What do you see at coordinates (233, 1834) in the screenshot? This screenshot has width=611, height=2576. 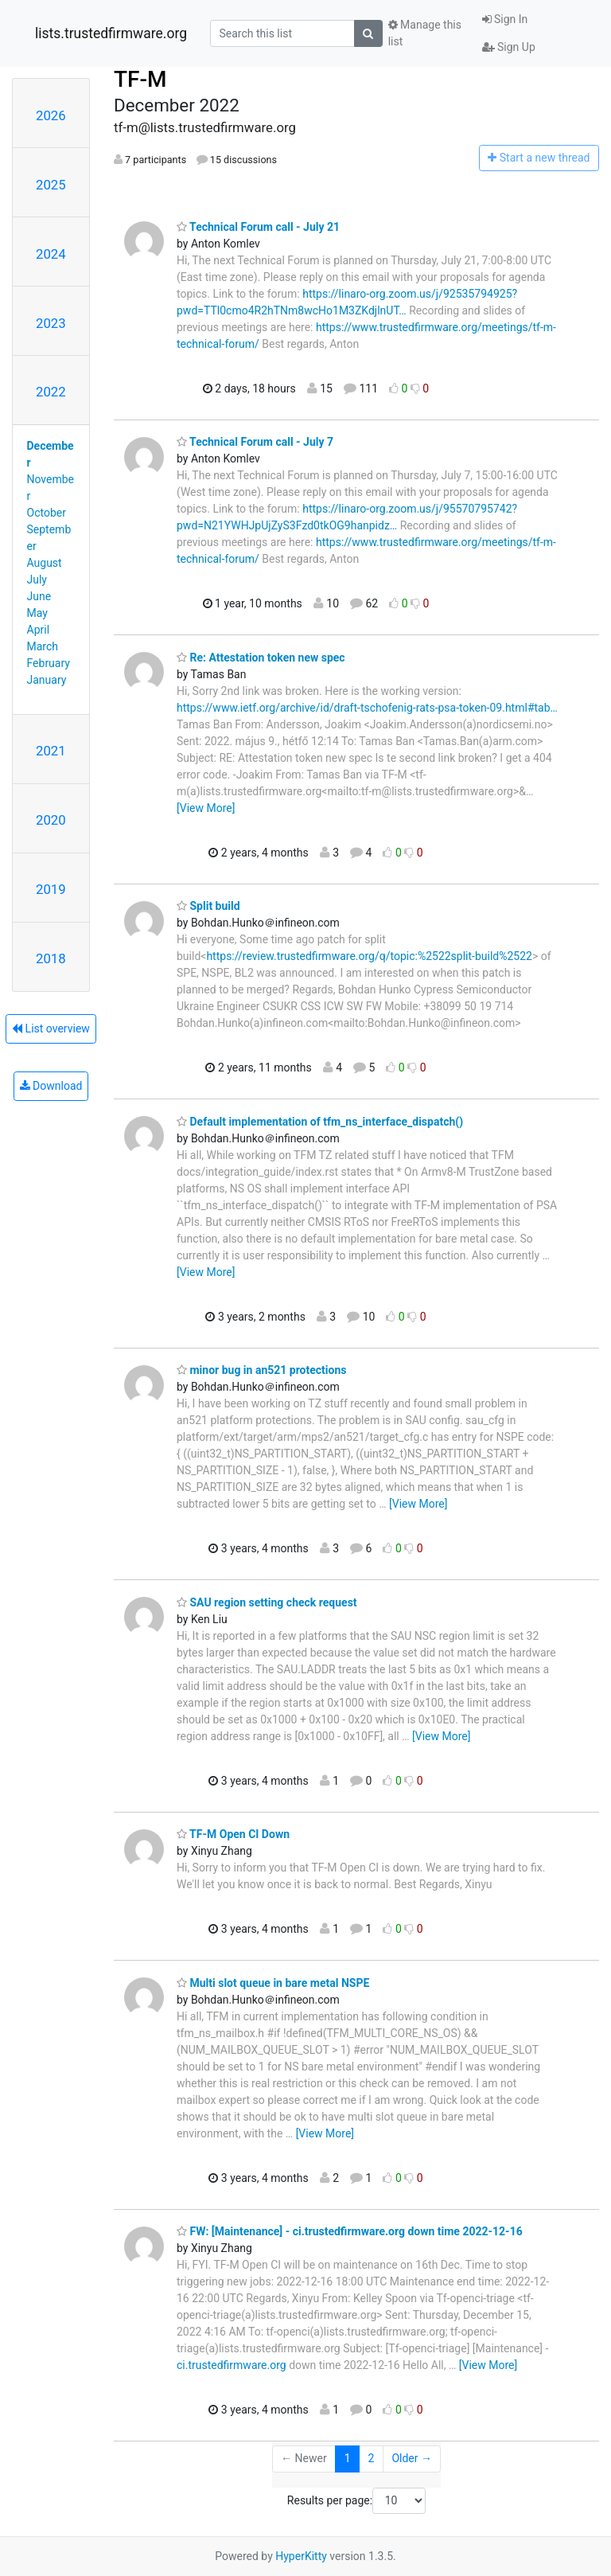 I see `TF-M Open CI Down` at bounding box center [233, 1834].